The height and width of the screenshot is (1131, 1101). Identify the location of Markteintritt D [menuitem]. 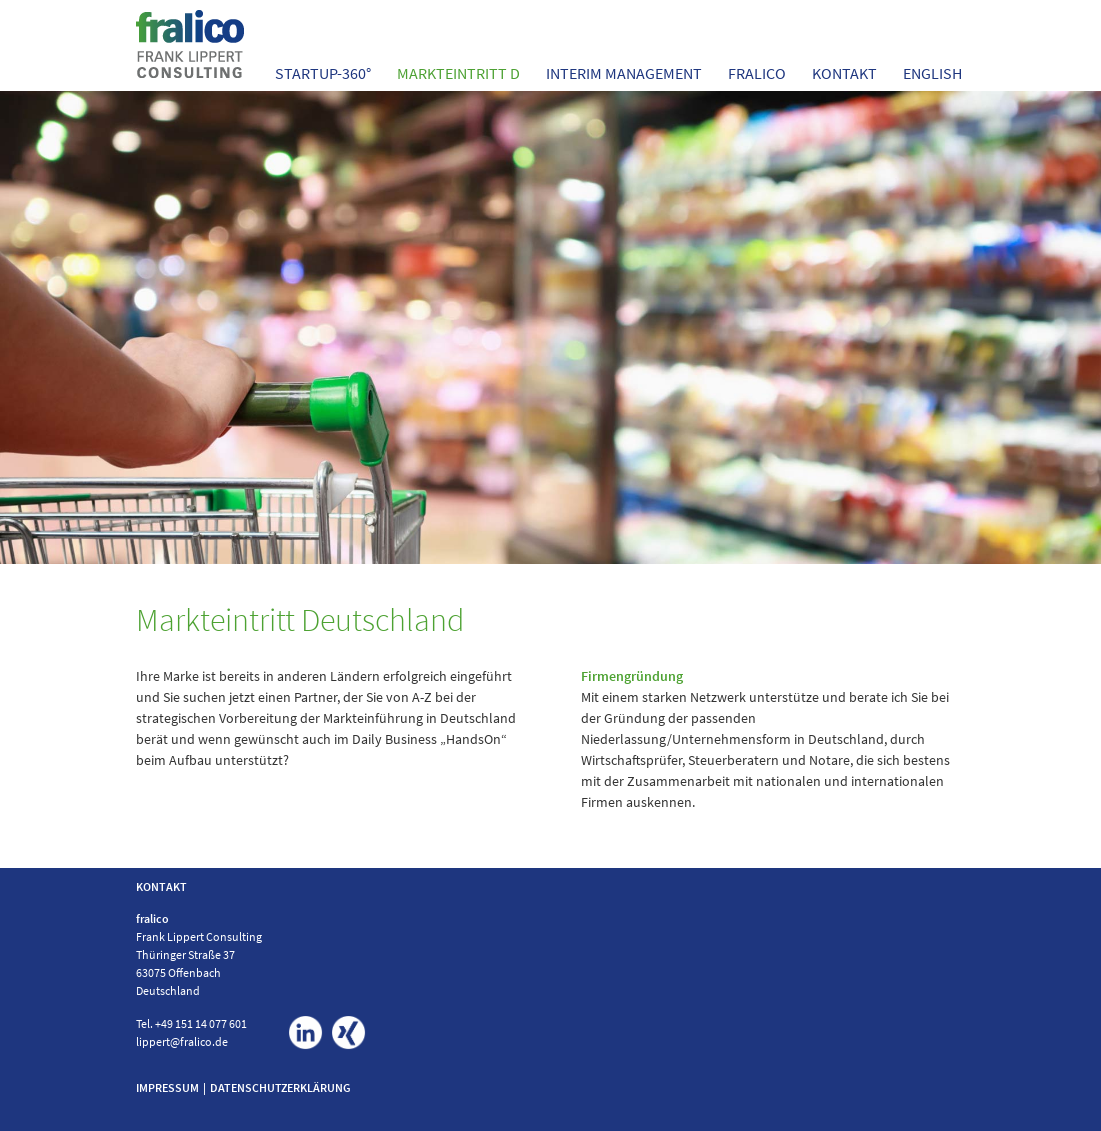
(458, 73).